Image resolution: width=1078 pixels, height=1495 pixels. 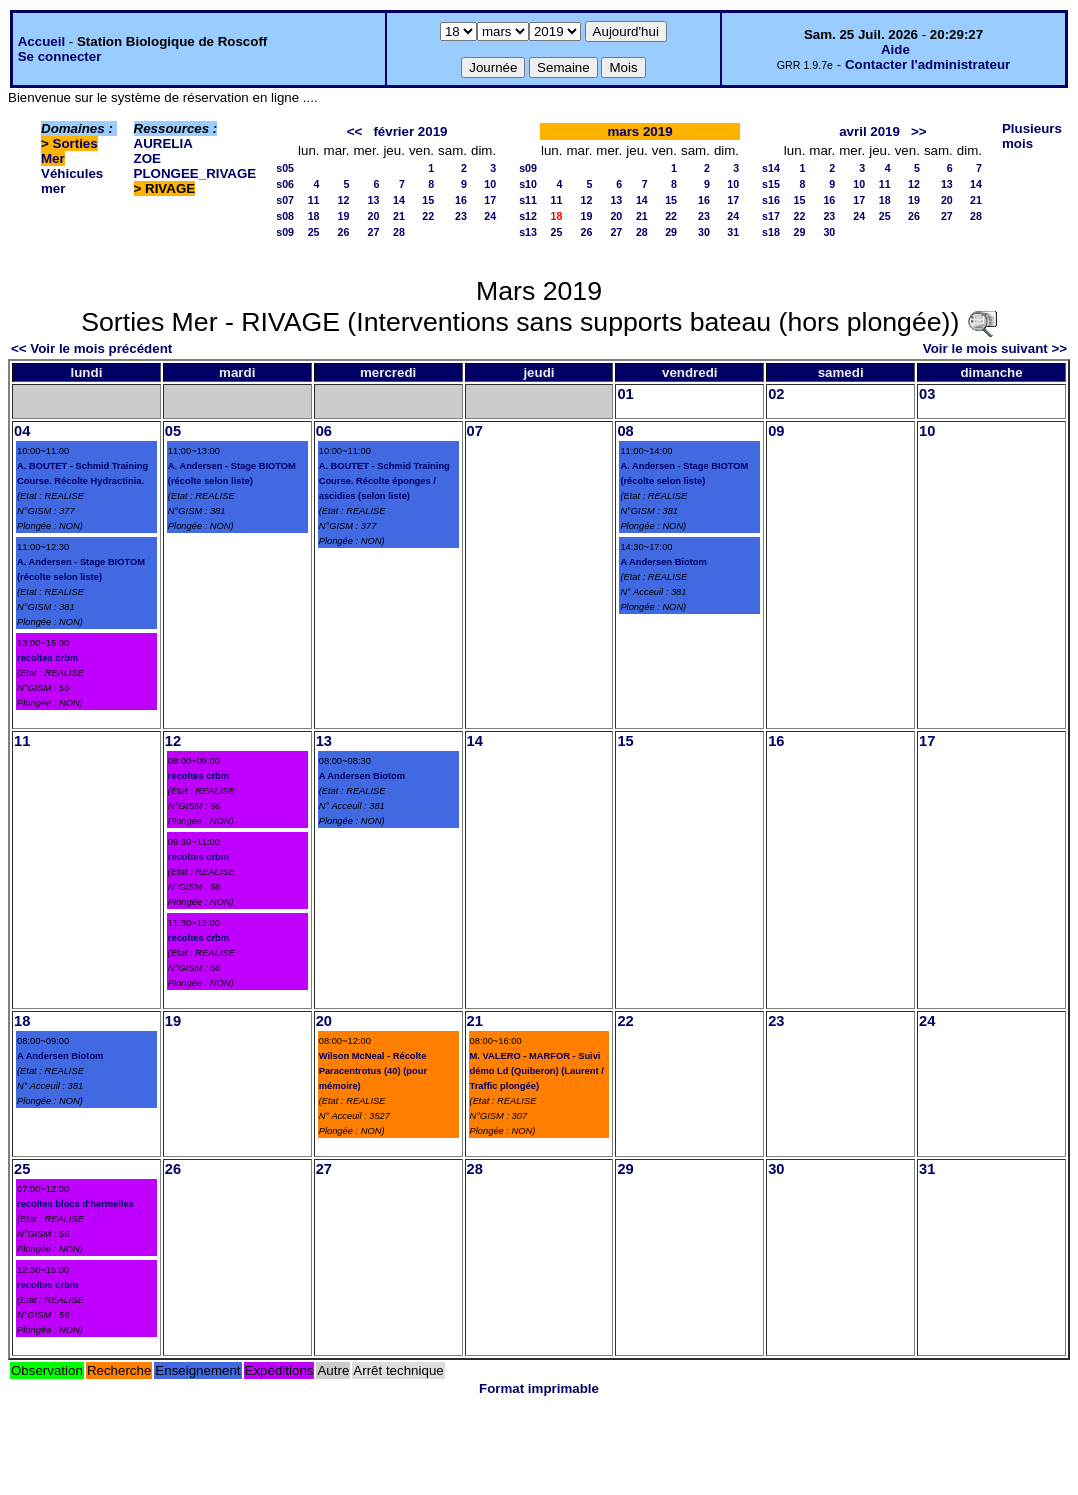 I want to click on 28, so click(x=399, y=232).